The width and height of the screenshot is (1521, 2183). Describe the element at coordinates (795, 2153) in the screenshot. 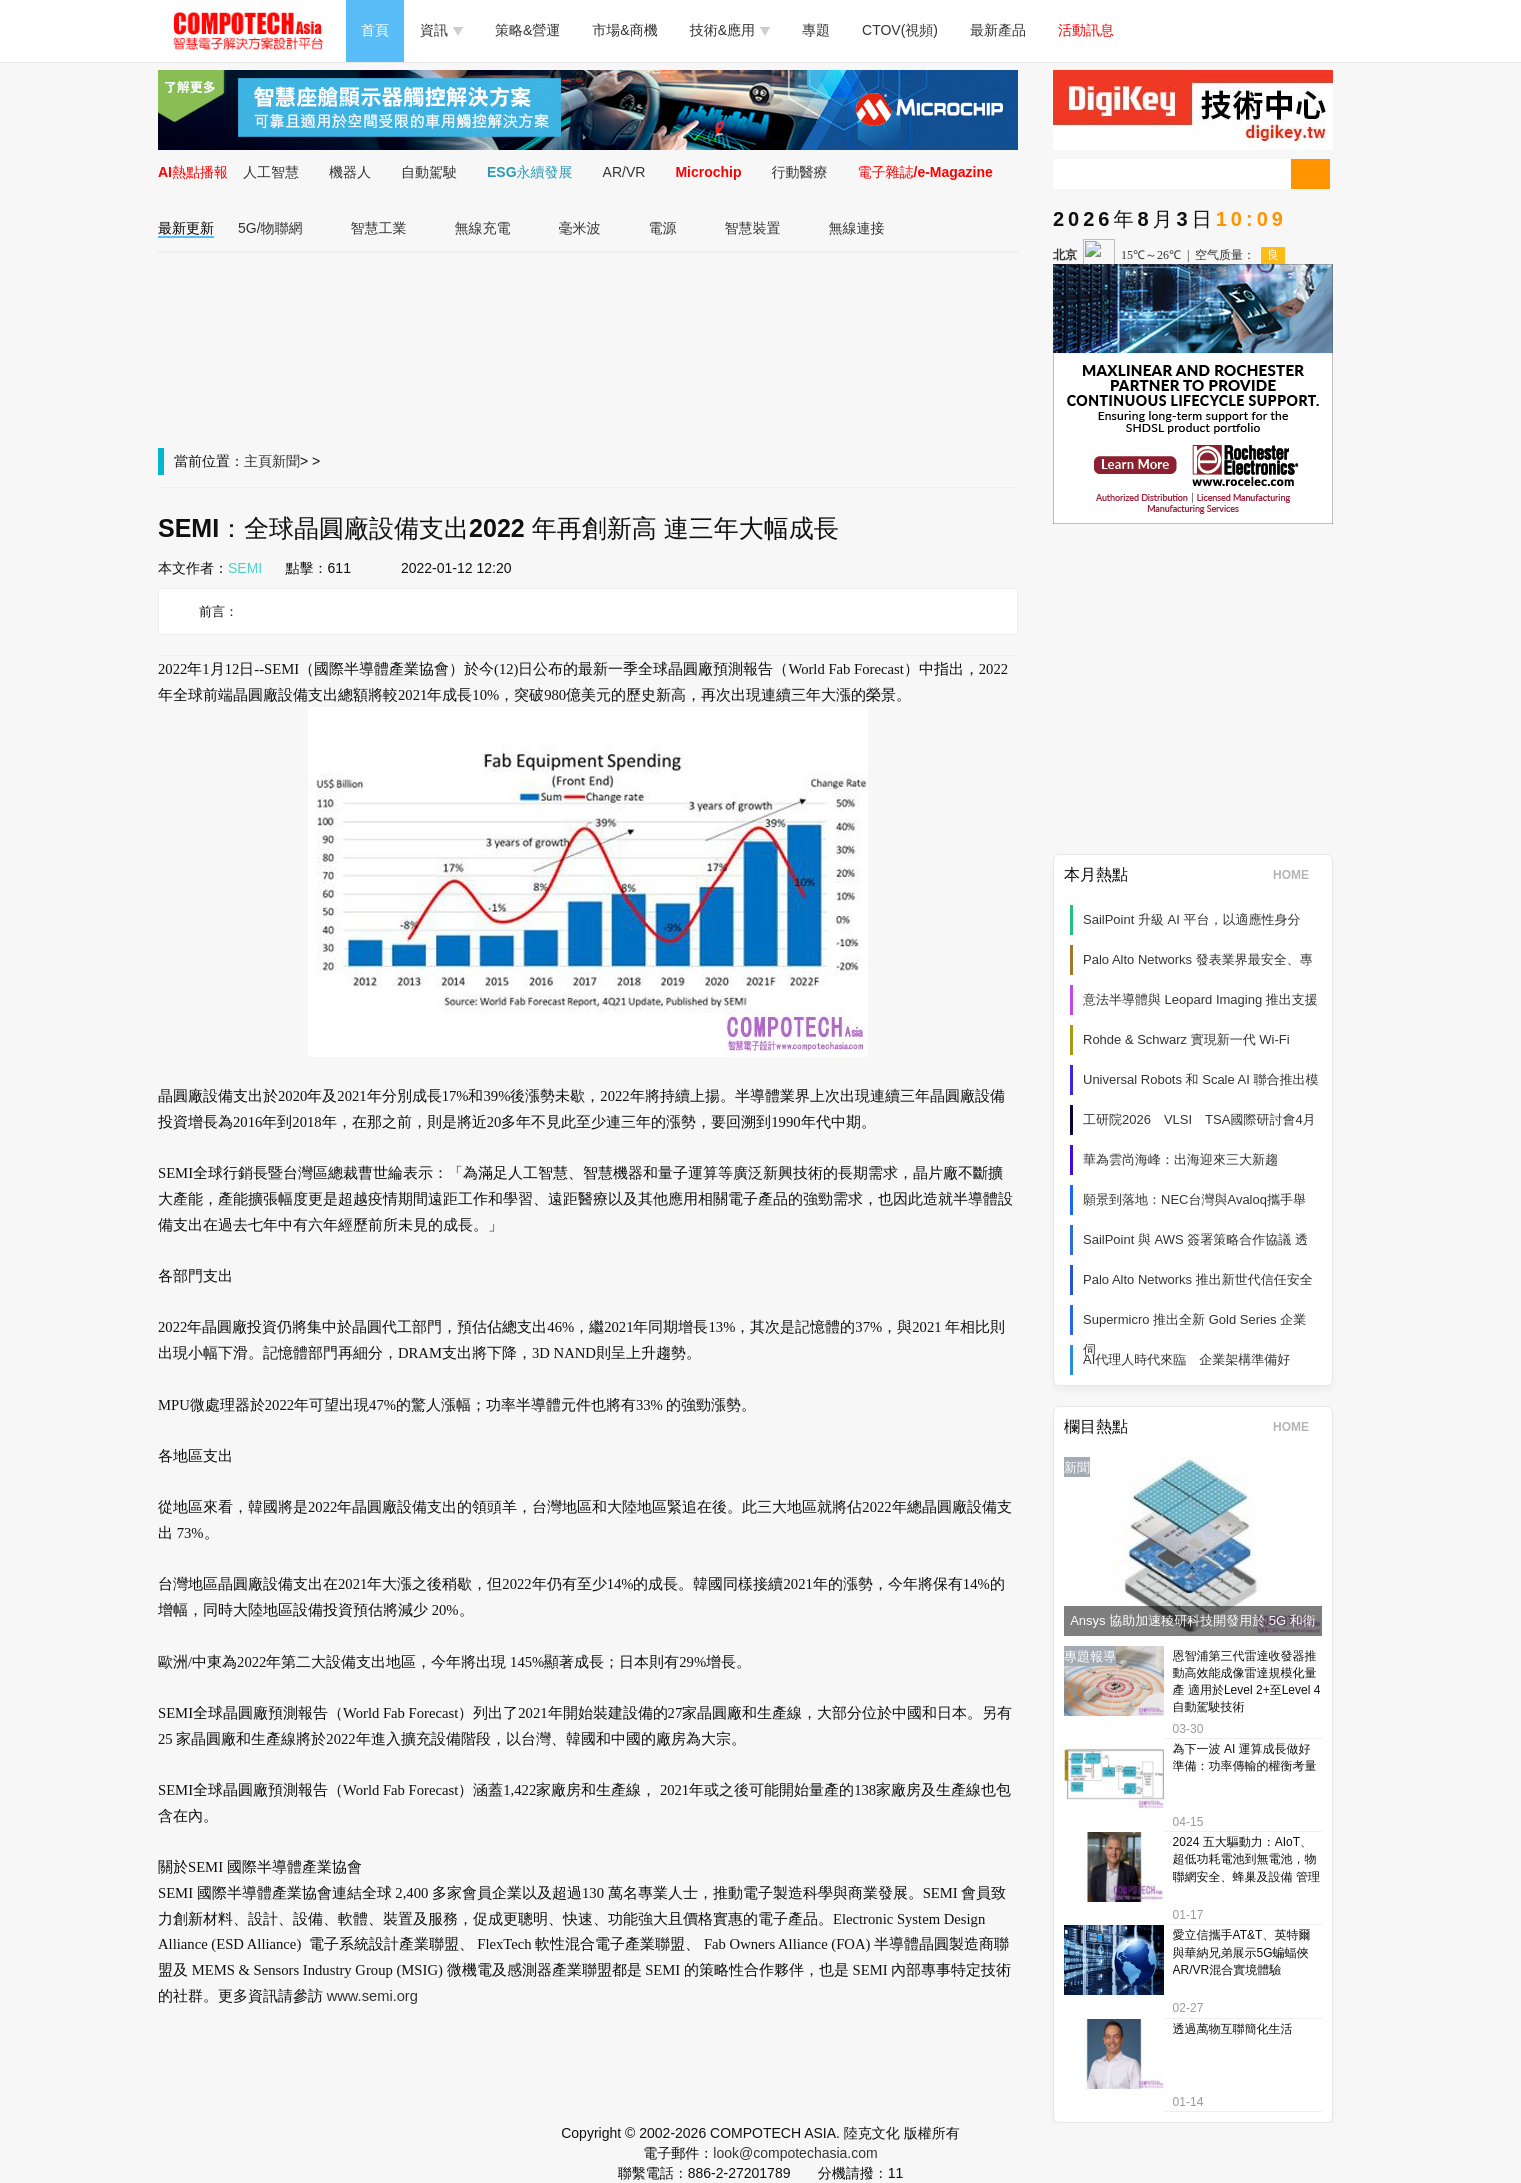

I see `look@compotechasia.com` at that location.